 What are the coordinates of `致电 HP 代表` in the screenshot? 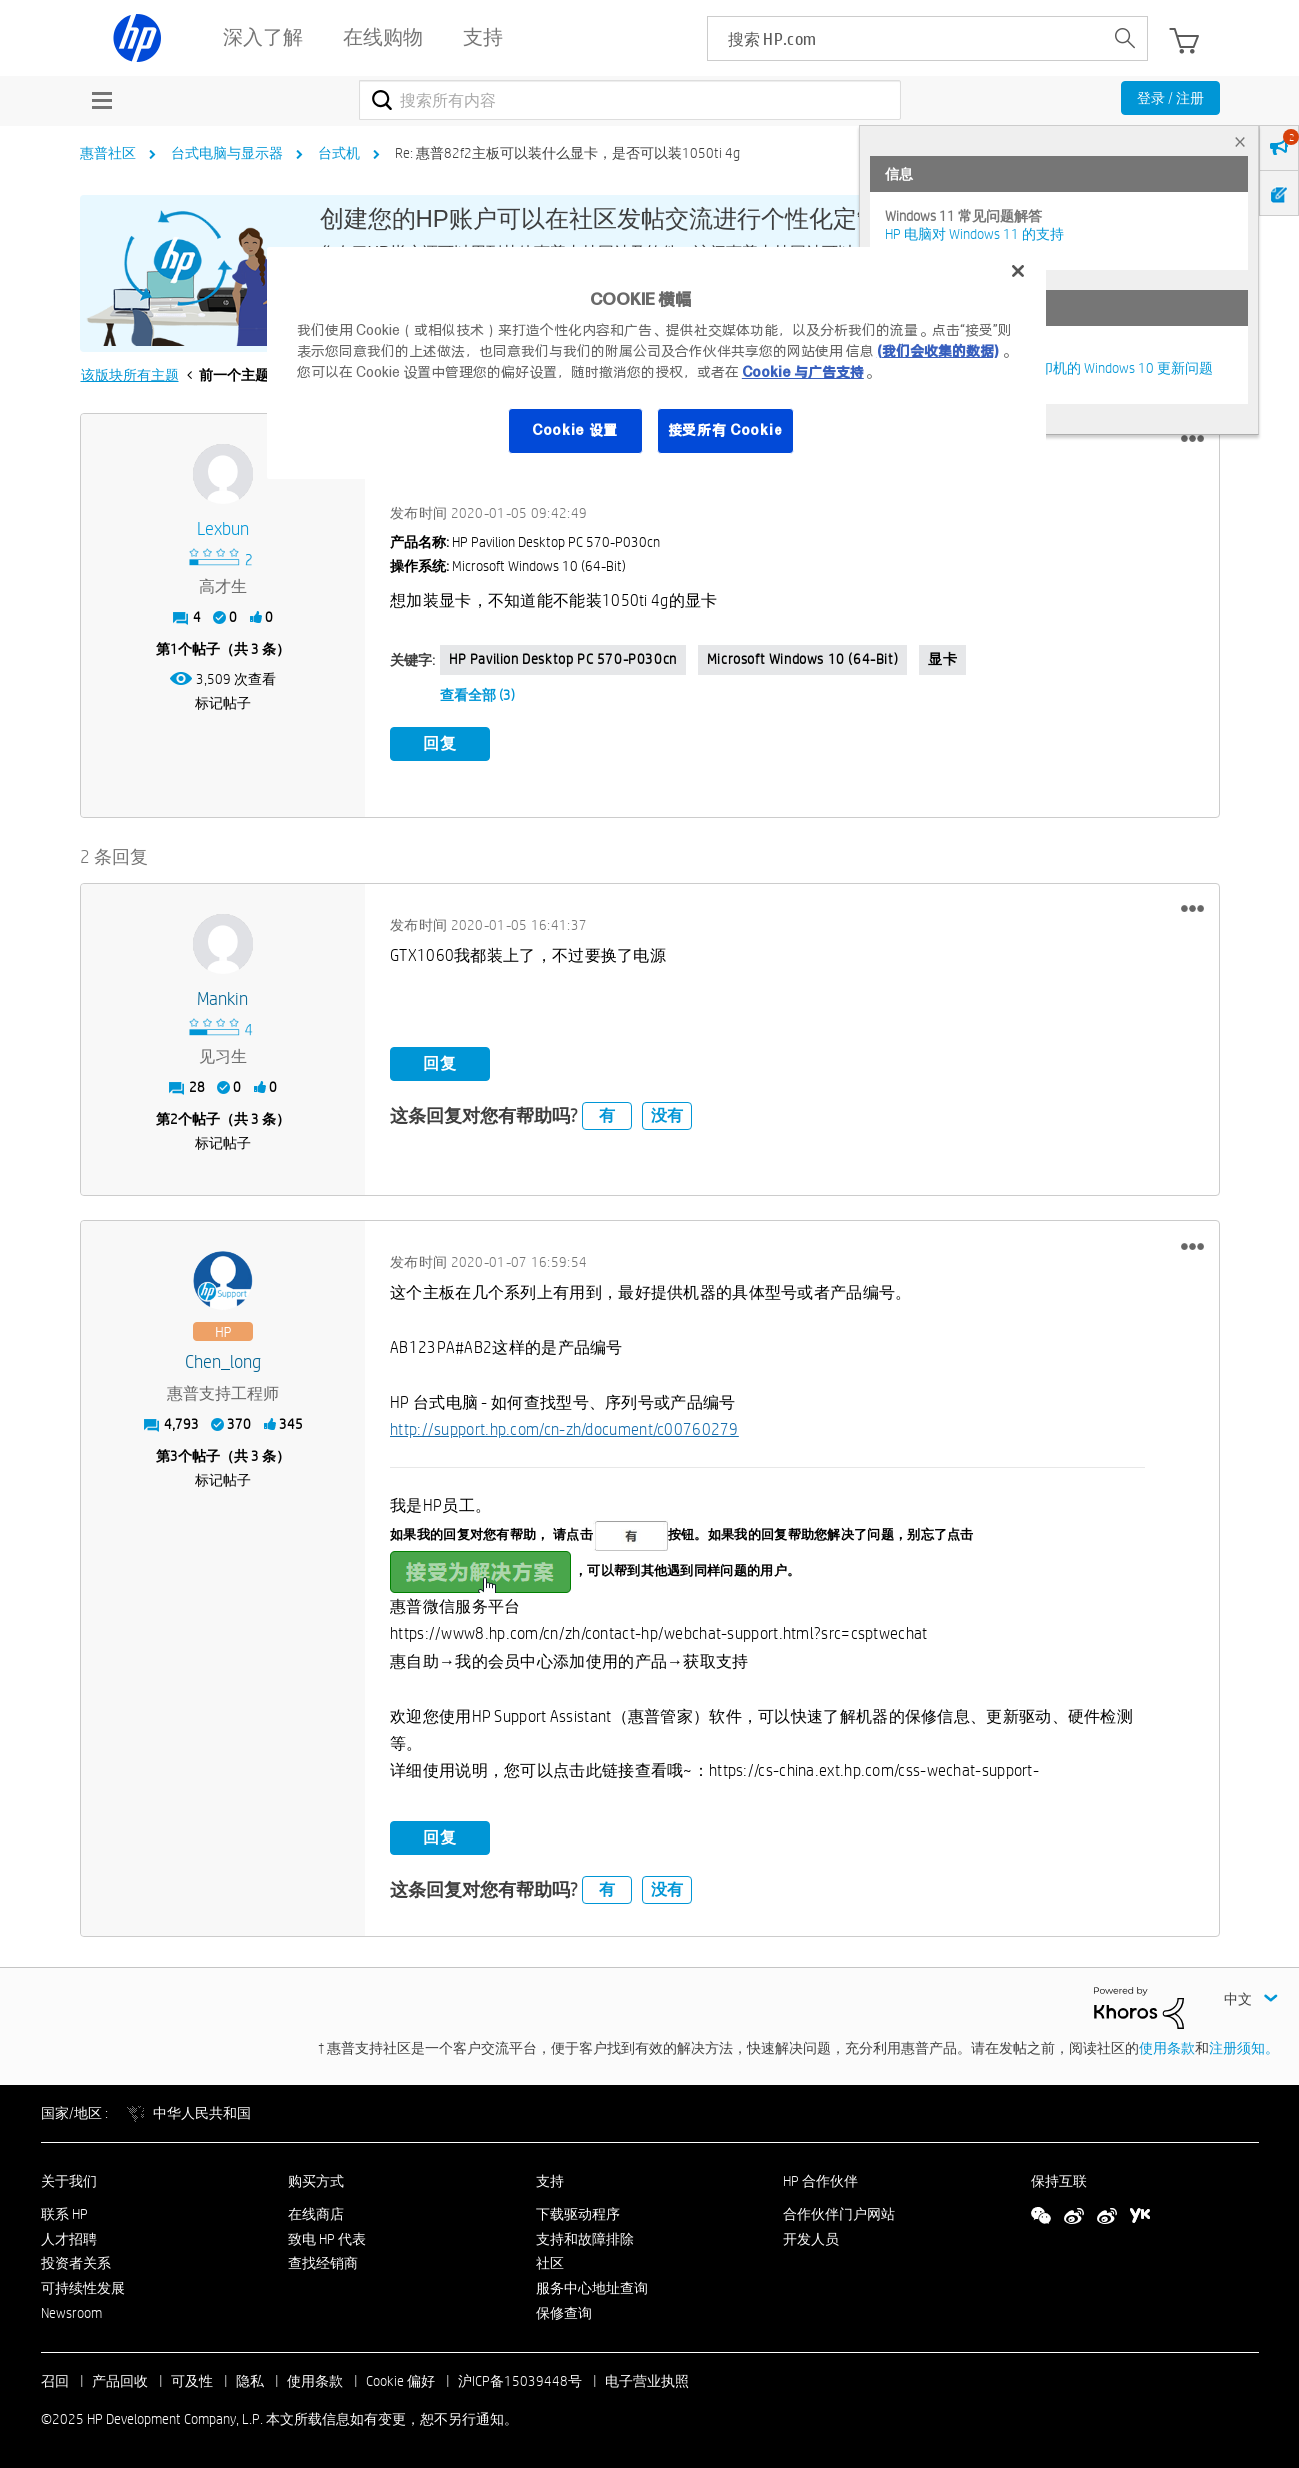 It's located at (327, 2237).